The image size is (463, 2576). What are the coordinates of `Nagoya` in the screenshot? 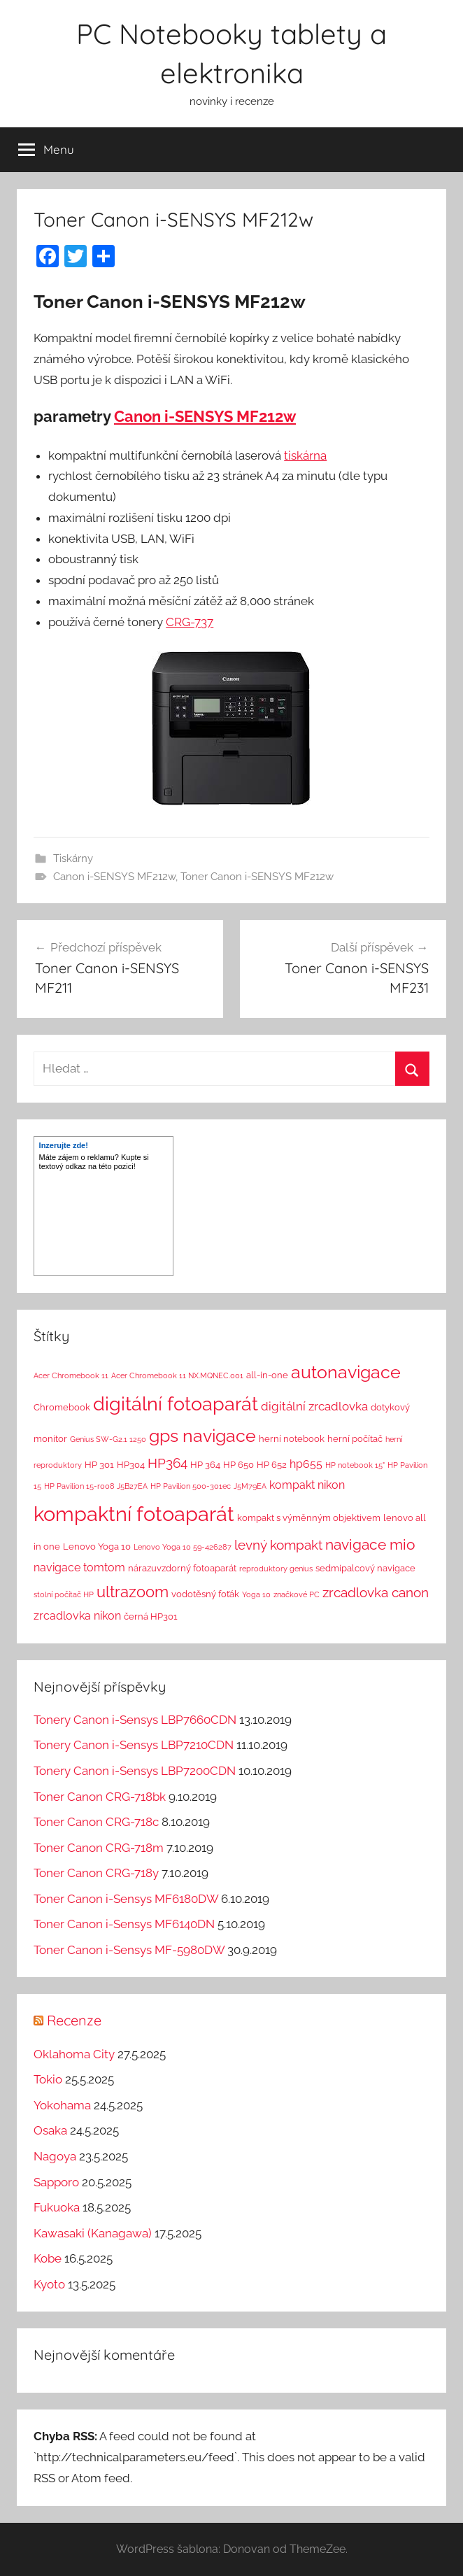 It's located at (55, 2156).